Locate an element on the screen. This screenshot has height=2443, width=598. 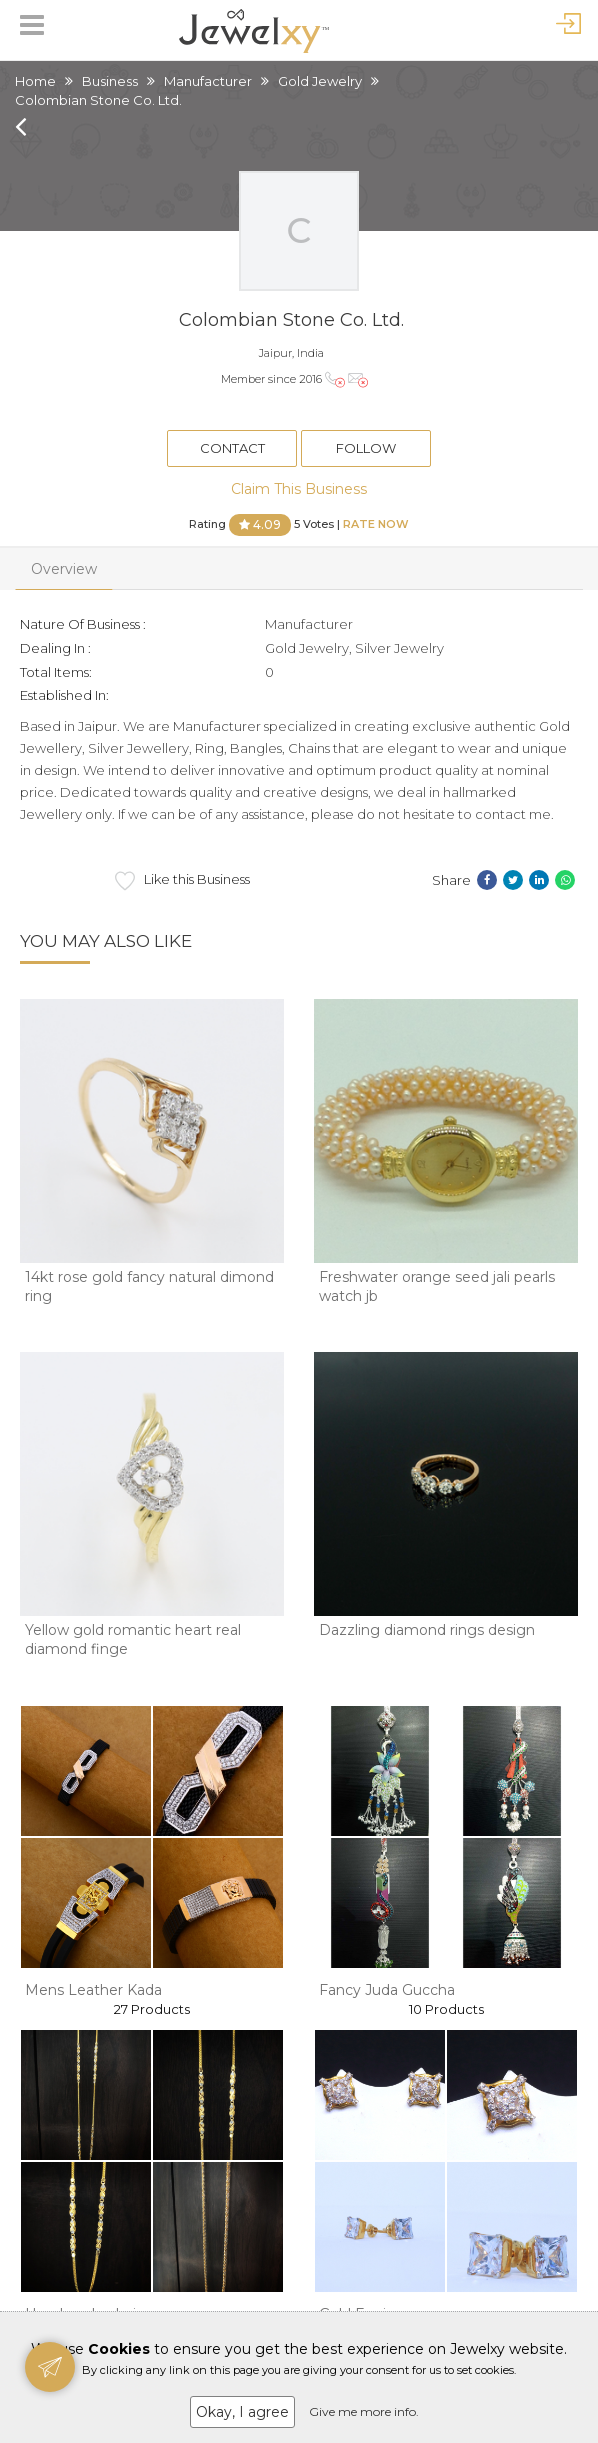
Business is located at coordinates (110, 81).